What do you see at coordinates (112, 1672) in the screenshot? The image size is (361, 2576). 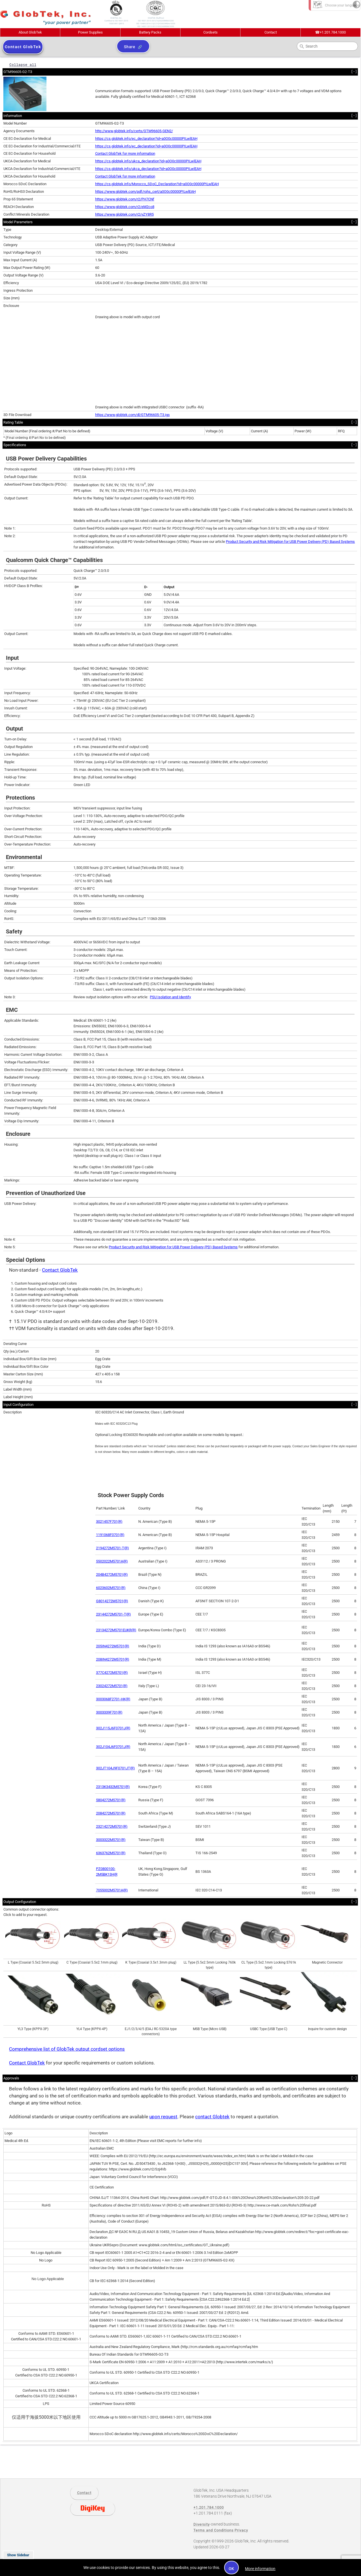 I see `377C4272M5701(R)` at bounding box center [112, 1672].